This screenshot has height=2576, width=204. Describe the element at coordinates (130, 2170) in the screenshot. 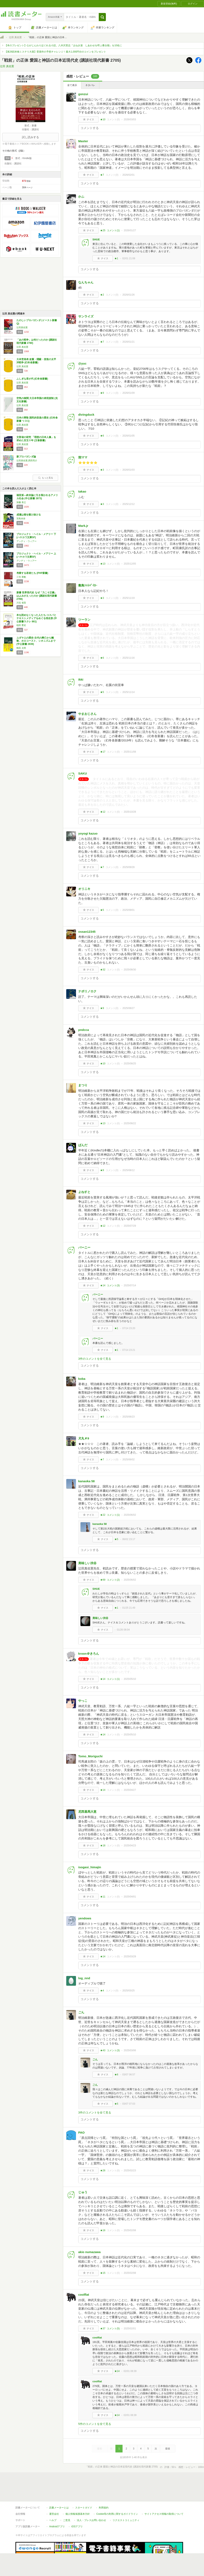

I see `2025/02/23` at that location.